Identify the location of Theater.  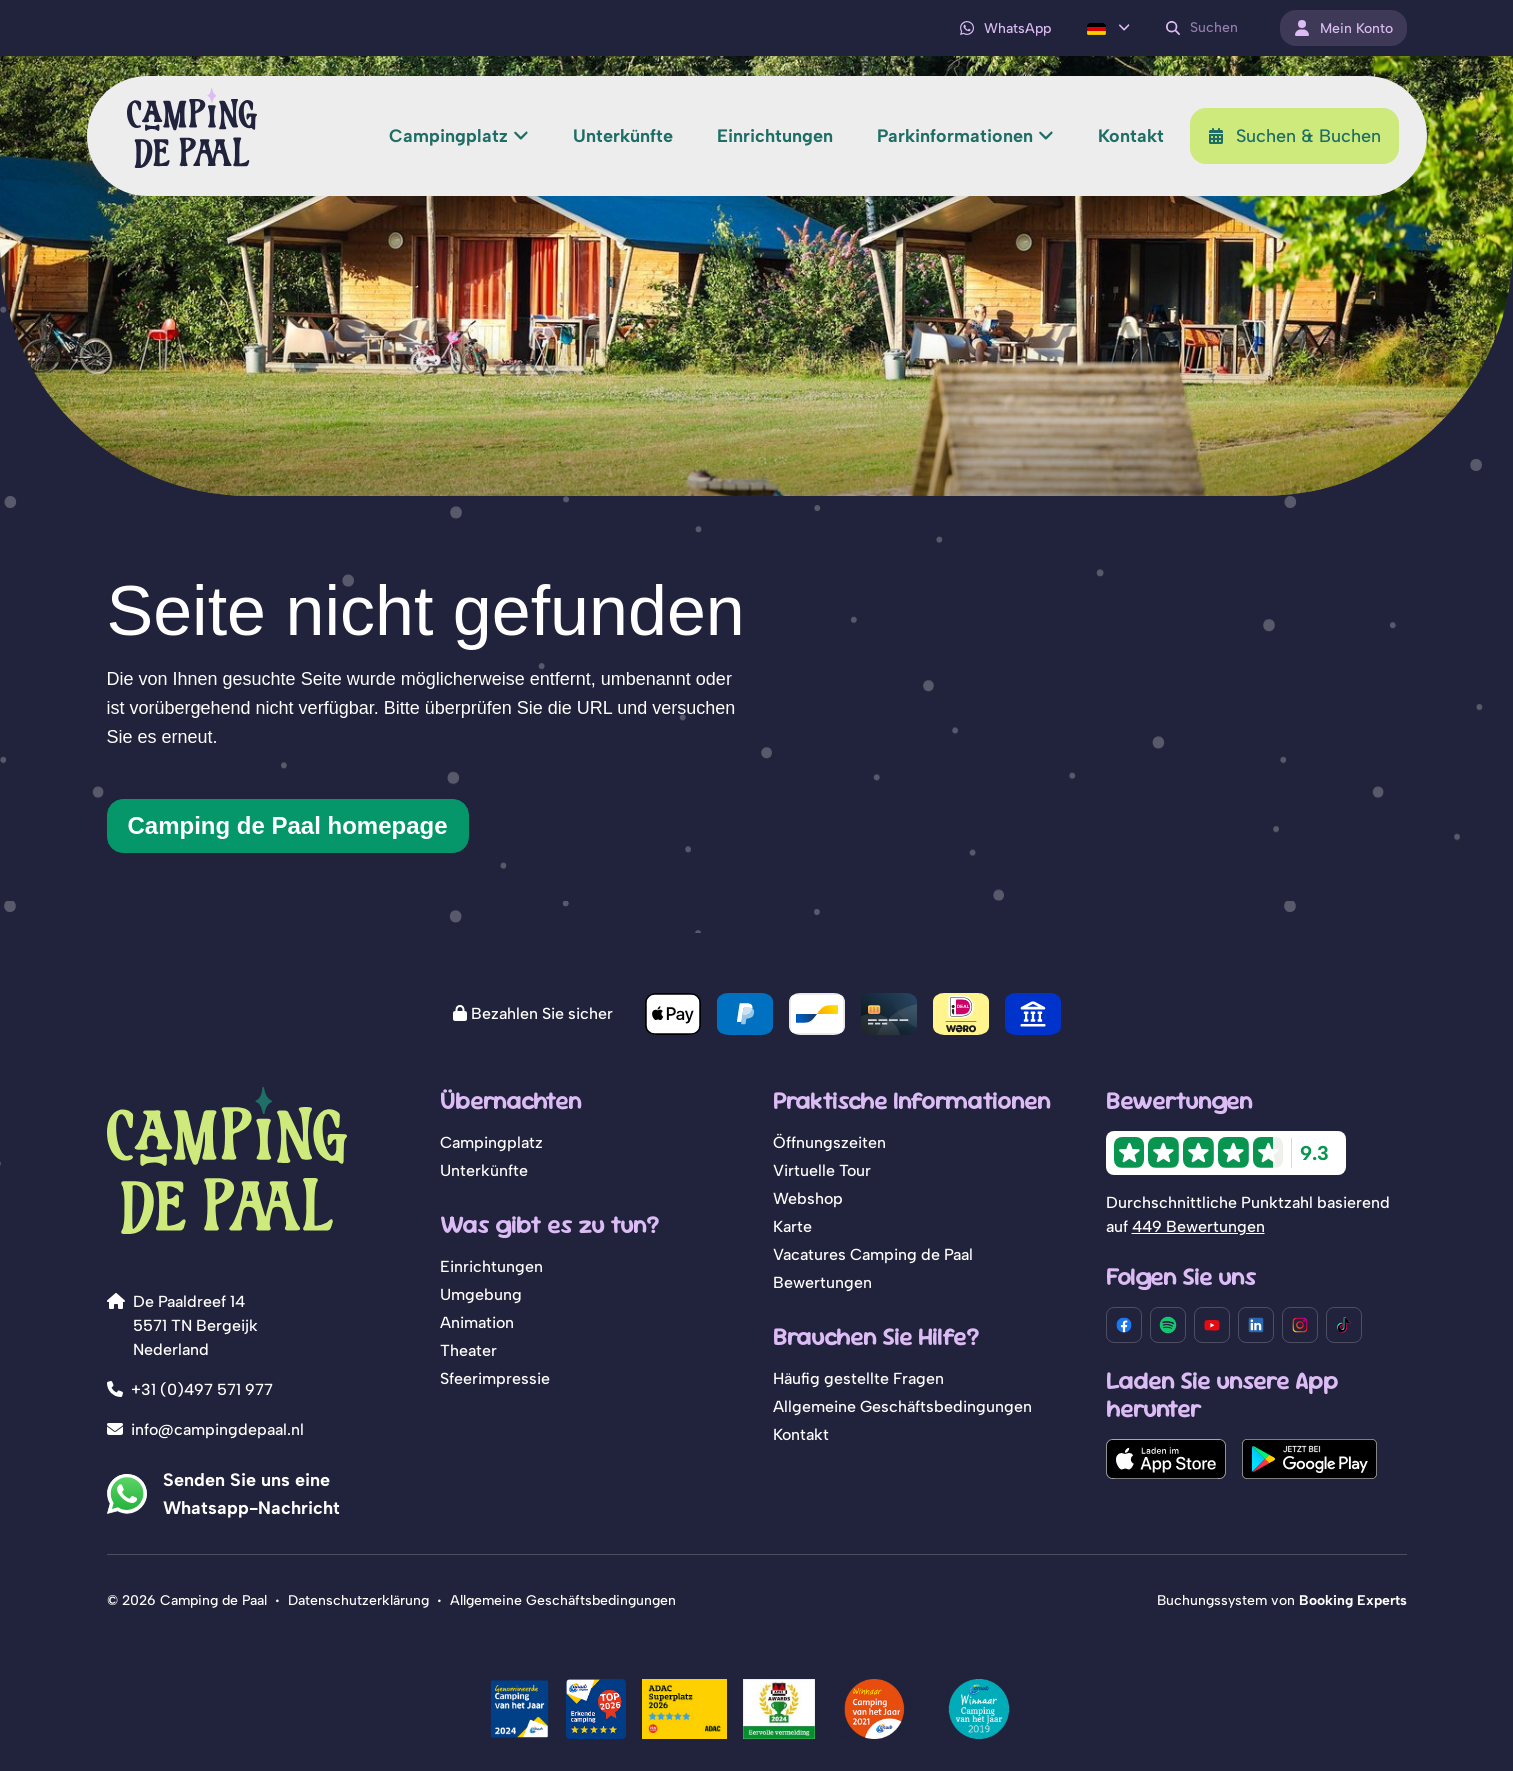
(468, 1350).